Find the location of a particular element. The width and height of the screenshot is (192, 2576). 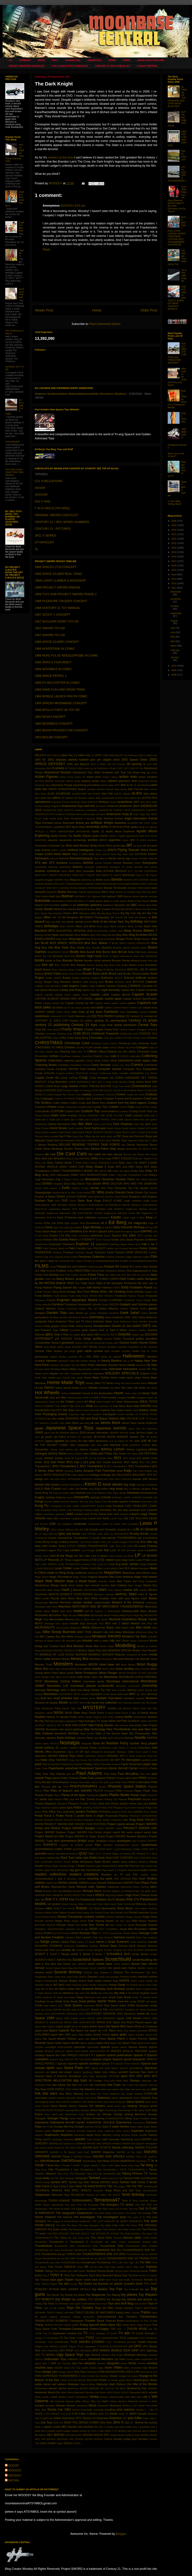

SWORD BUS TICKETS is located at coordinates (96, 2147).